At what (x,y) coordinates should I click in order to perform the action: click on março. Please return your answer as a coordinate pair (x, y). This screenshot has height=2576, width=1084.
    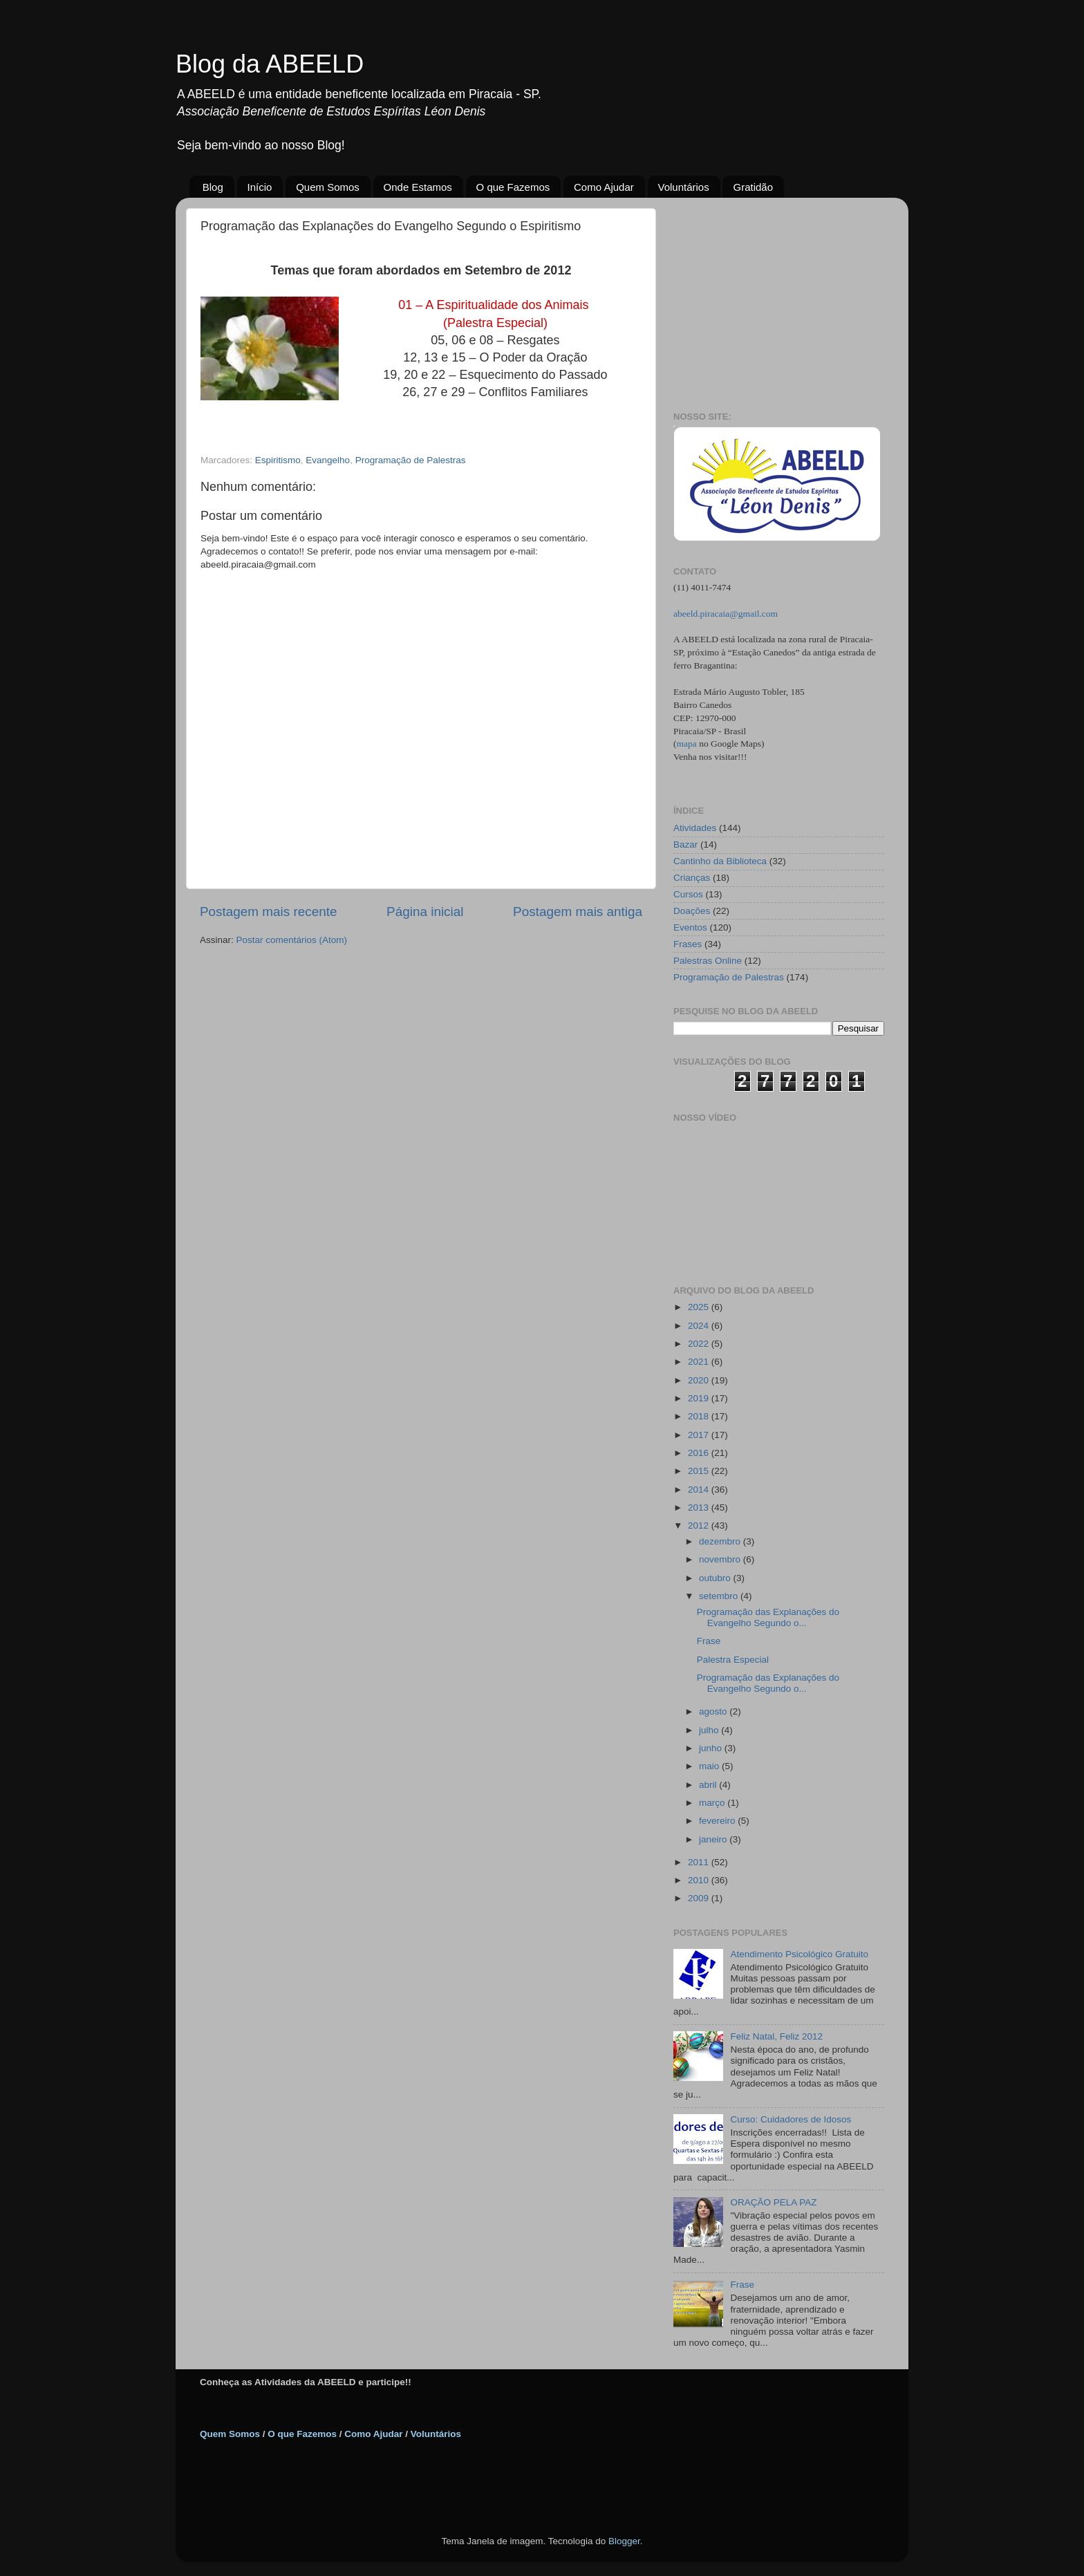
    Looking at the image, I should click on (713, 1803).